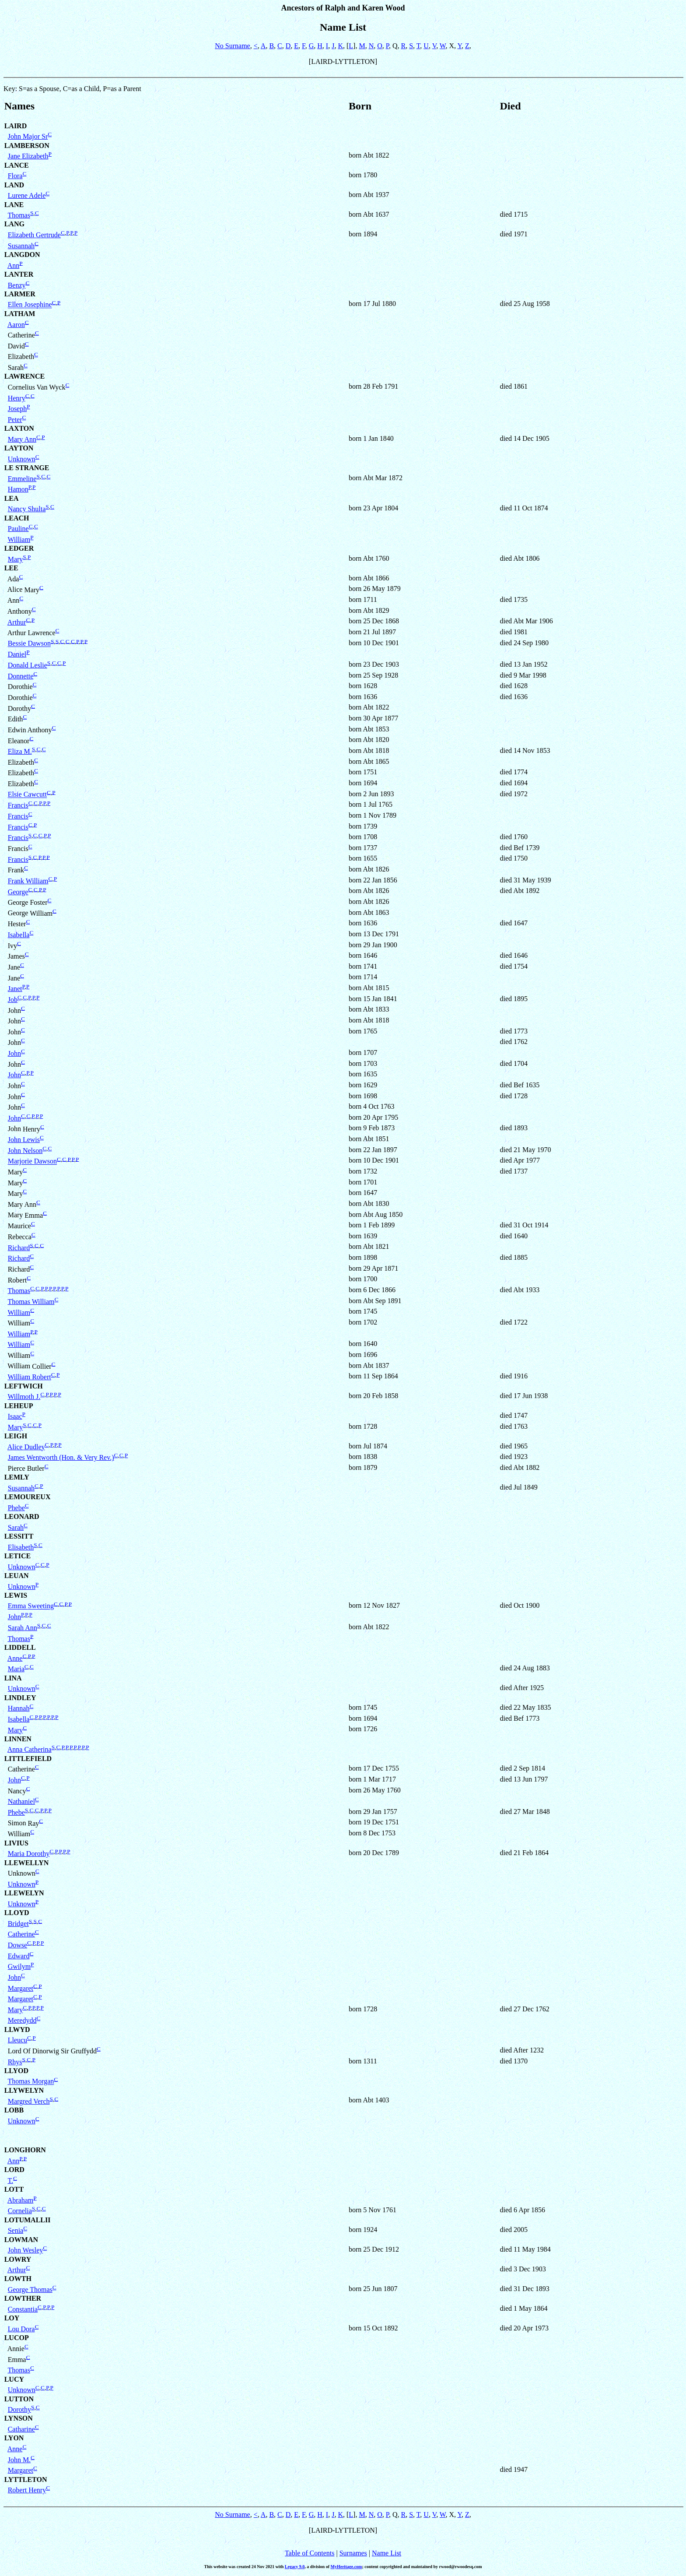 The width and height of the screenshot is (686, 2576). I want to click on Ellen, so click(30, 305).